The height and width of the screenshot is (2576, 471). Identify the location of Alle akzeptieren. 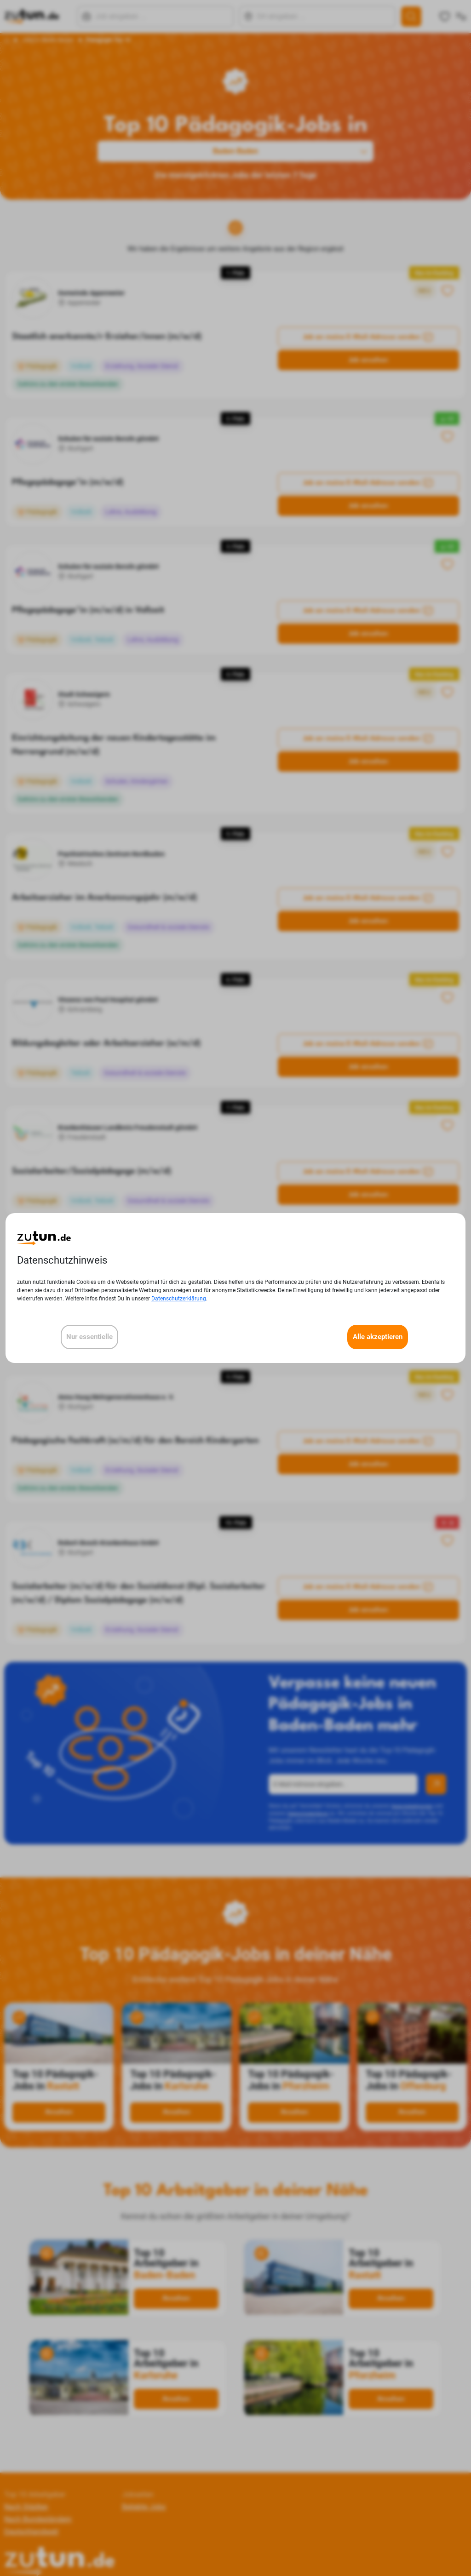
(377, 1337).